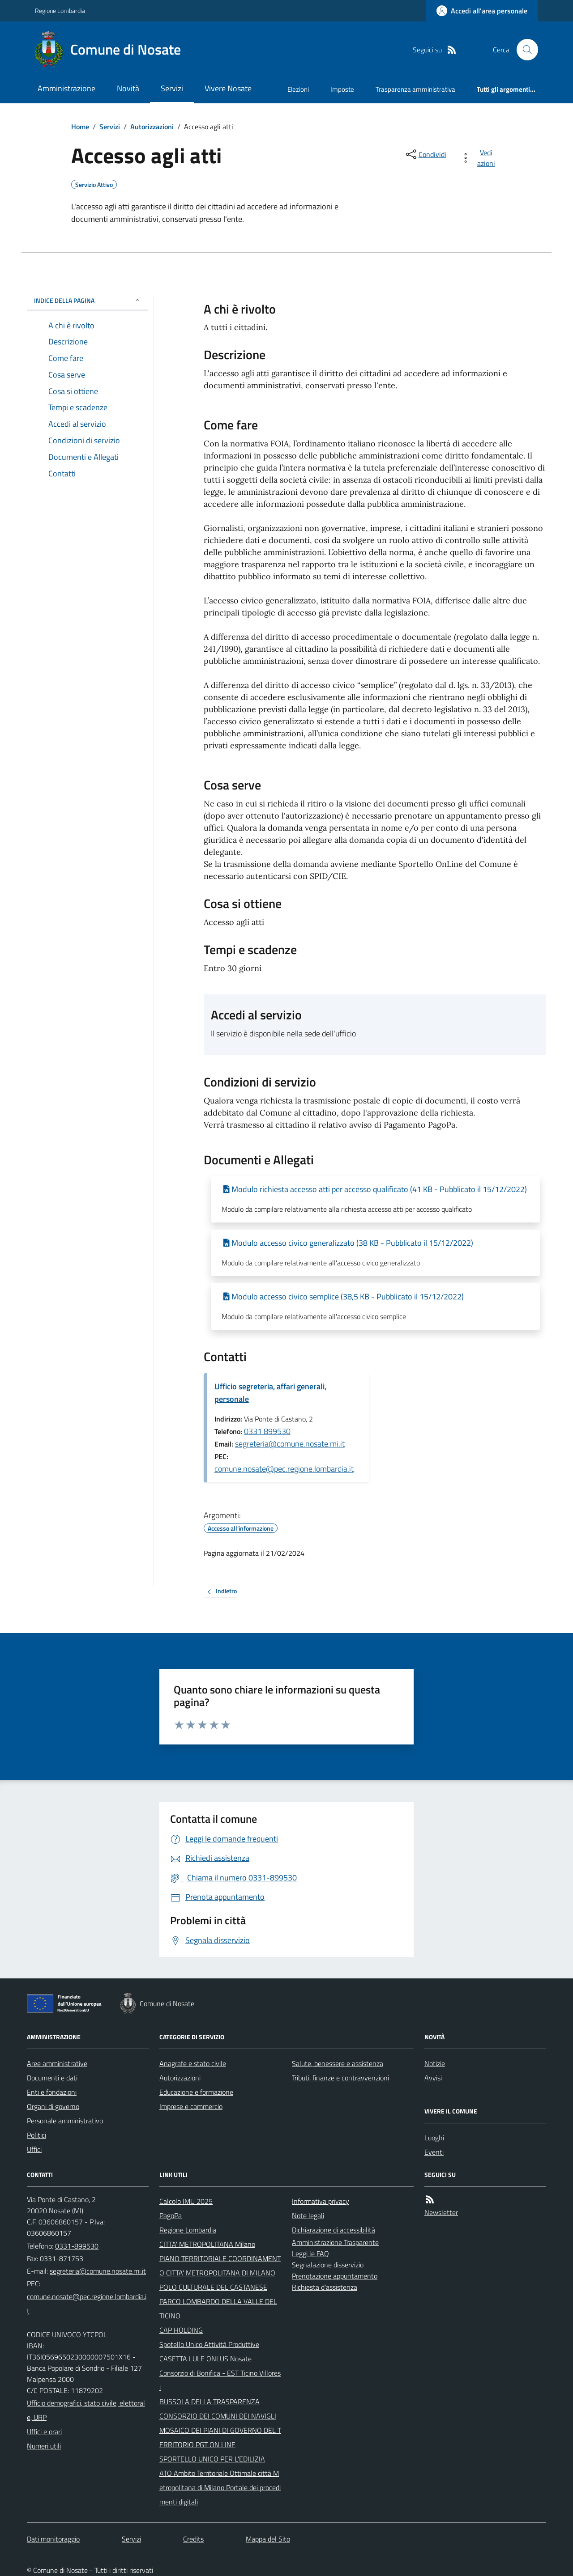 This screenshot has height=2576, width=573. I want to click on Dati monitoraggio, so click(53, 2539).